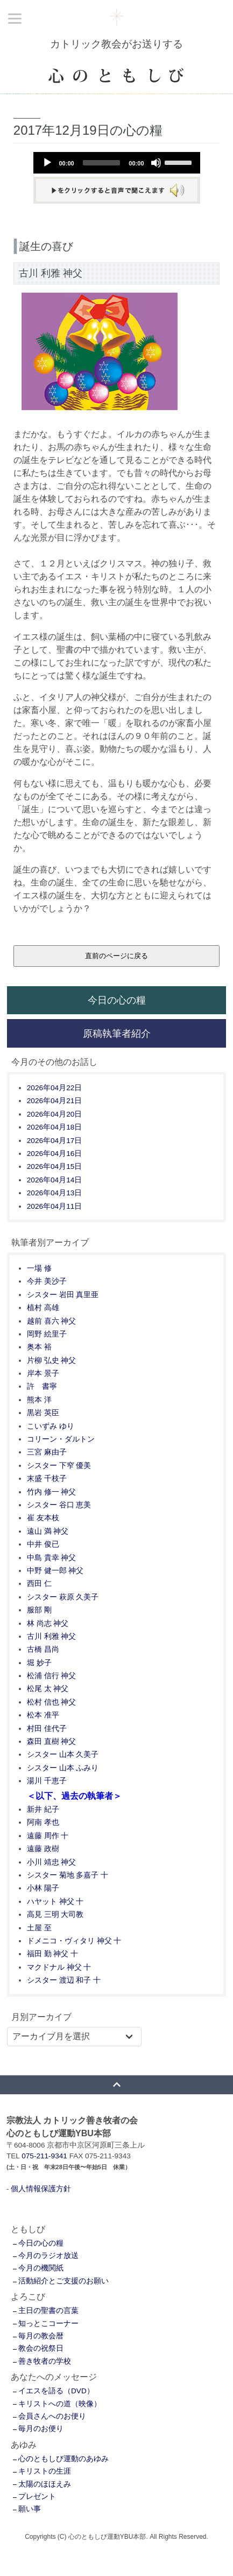 Image resolution: width=233 pixels, height=2576 pixels. I want to click on こいずみ ゆり, so click(50, 1426).